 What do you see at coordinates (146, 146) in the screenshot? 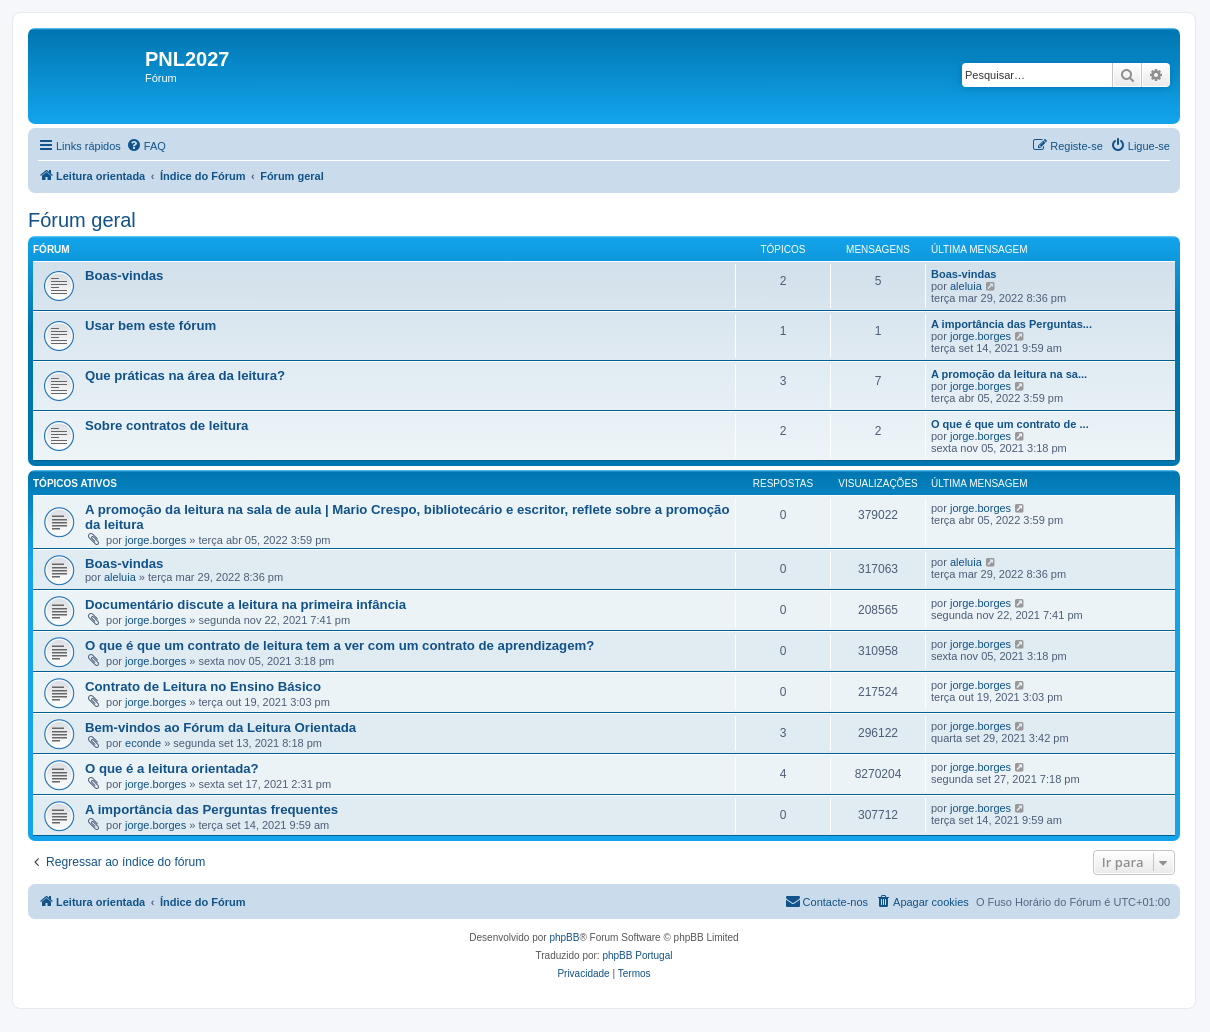
I see `[menuitem]` at bounding box center [146, 146].